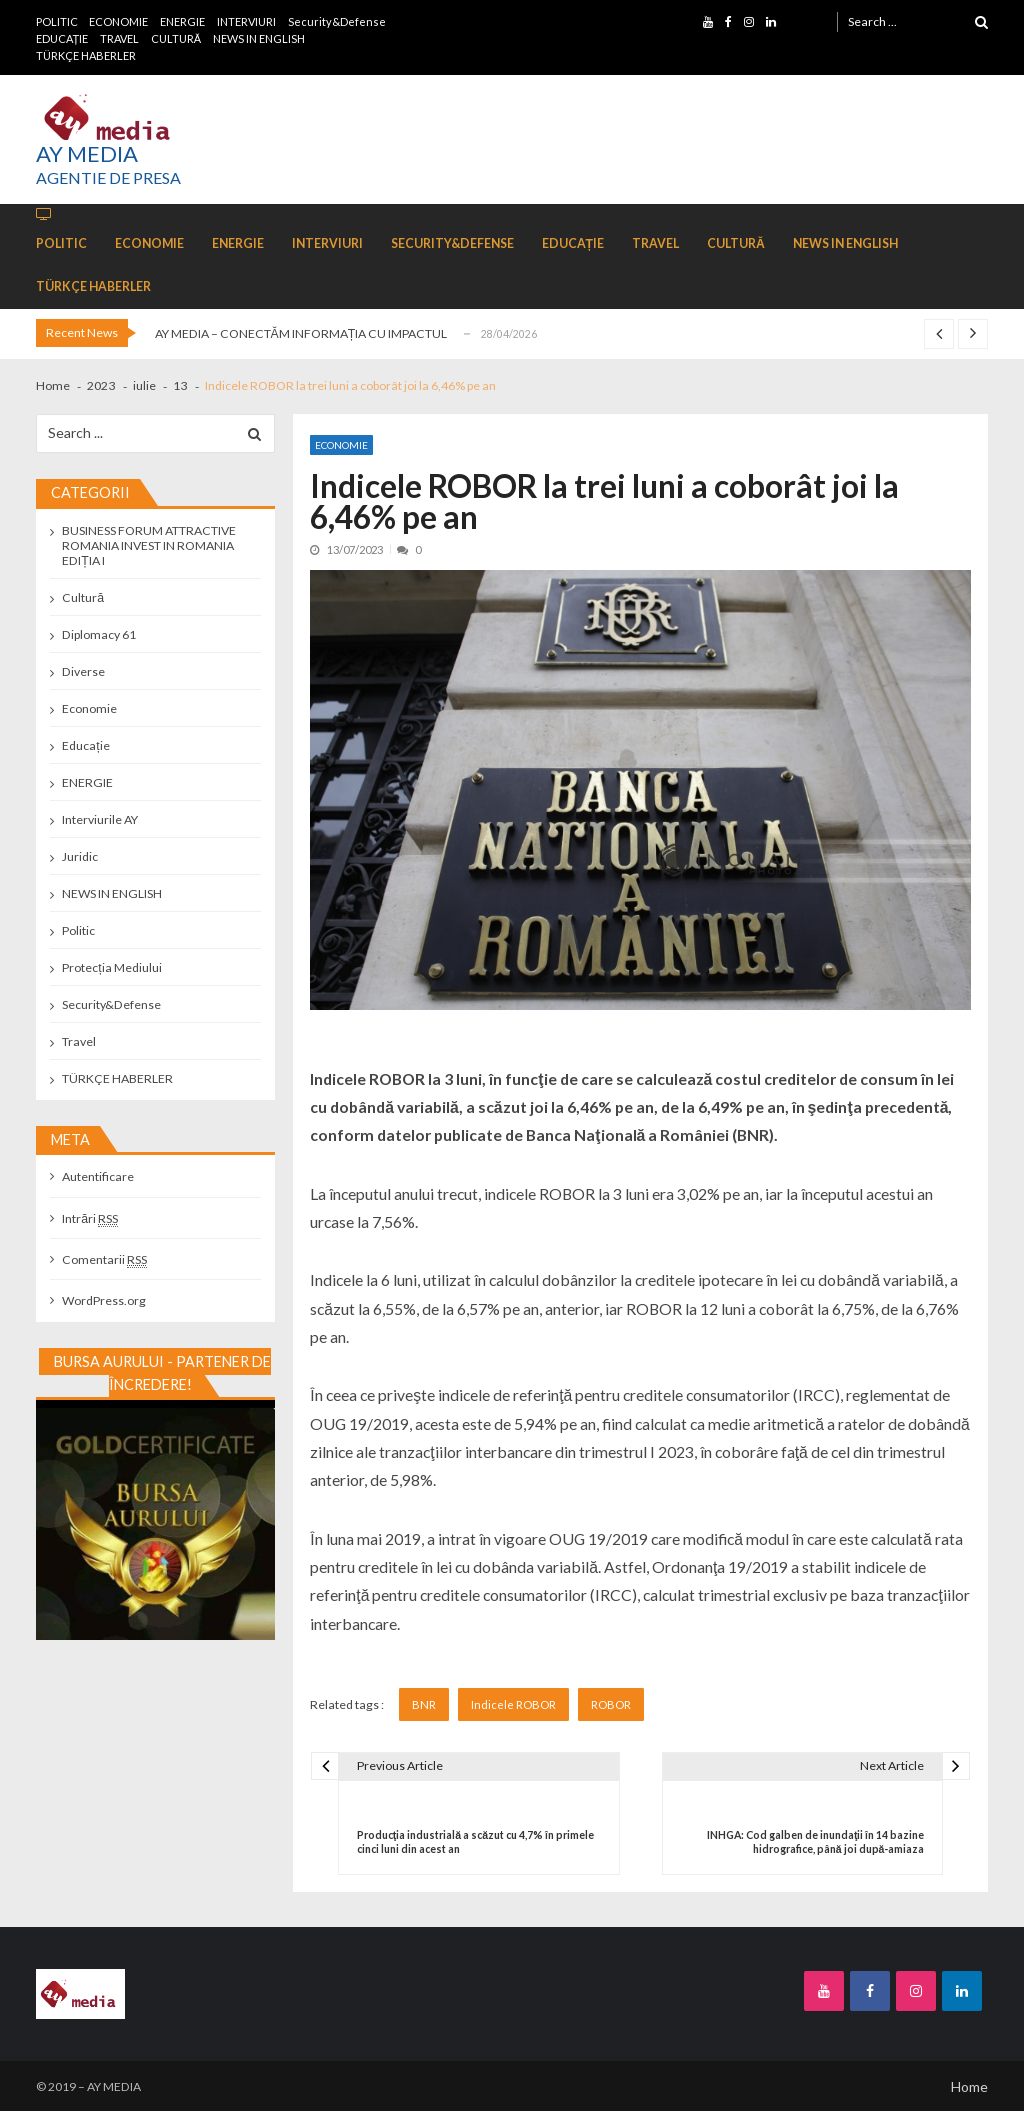  What do you see at coordinates (182, 21) in the screenshot?
I see `ENERGIE` at bounding box center [182, 21].